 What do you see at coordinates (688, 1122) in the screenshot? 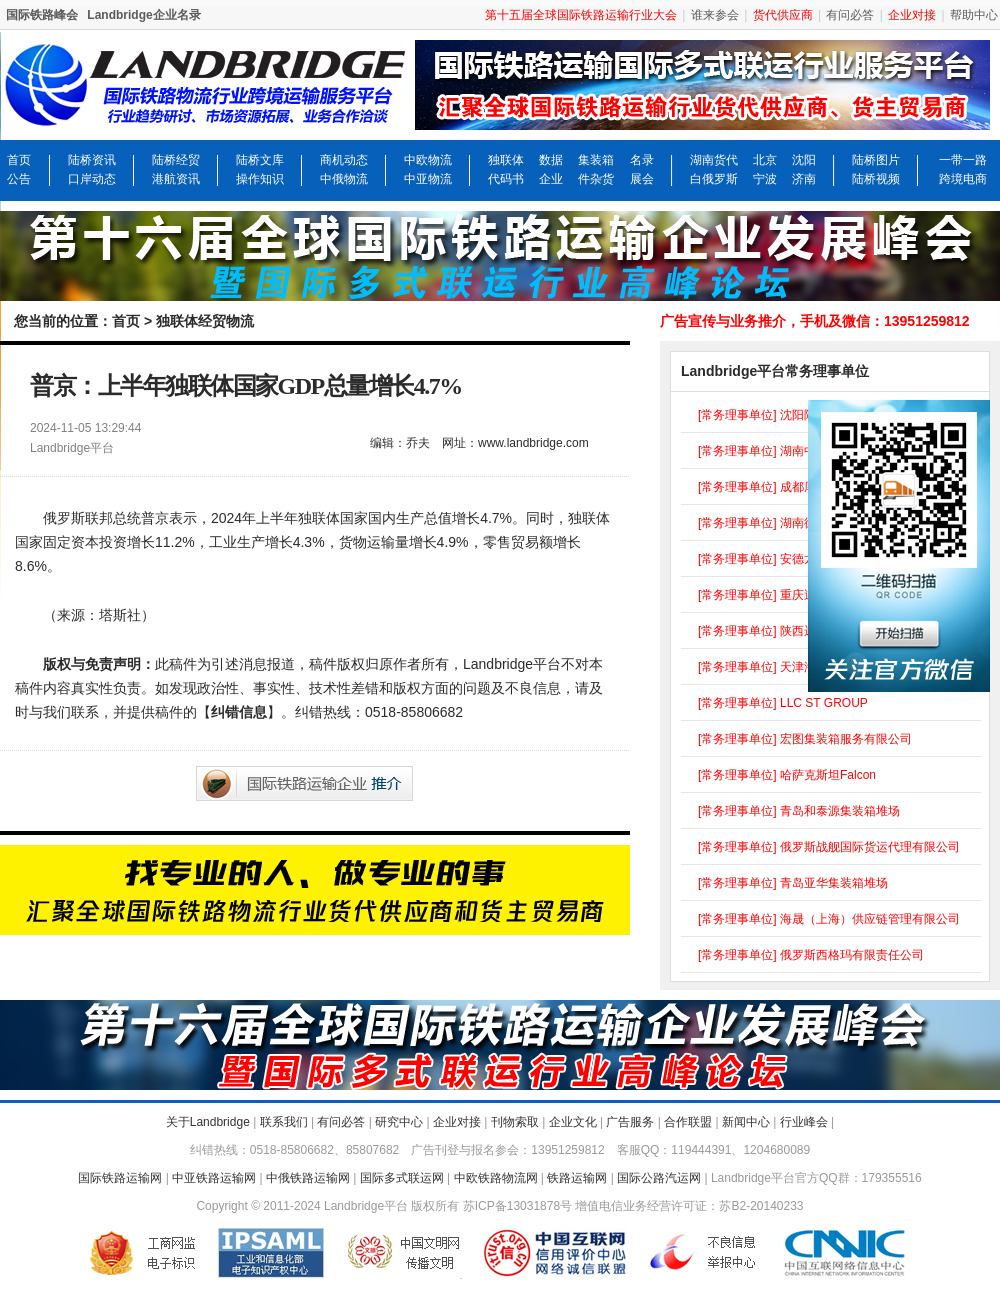
I see `合作联盟` at bounding box center [688, 1122].